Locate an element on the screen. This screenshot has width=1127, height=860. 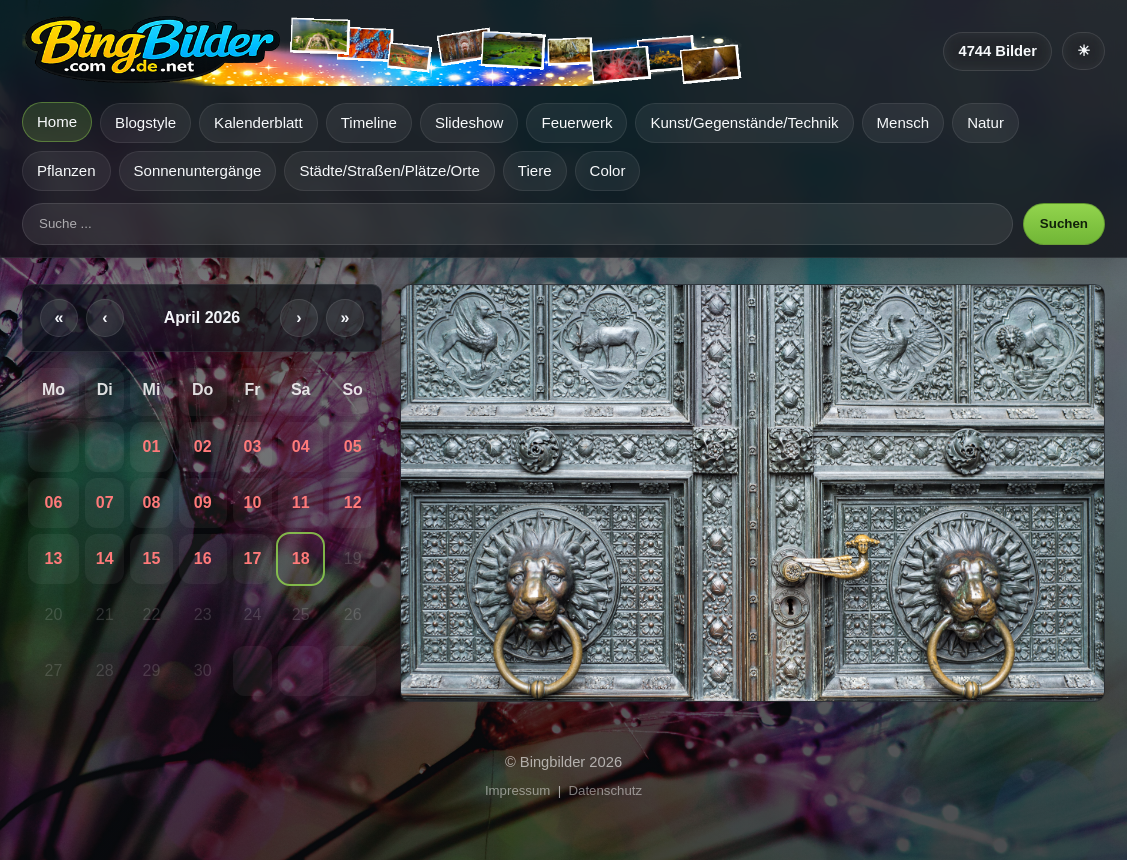
11 is located at coordinates (301, 502).